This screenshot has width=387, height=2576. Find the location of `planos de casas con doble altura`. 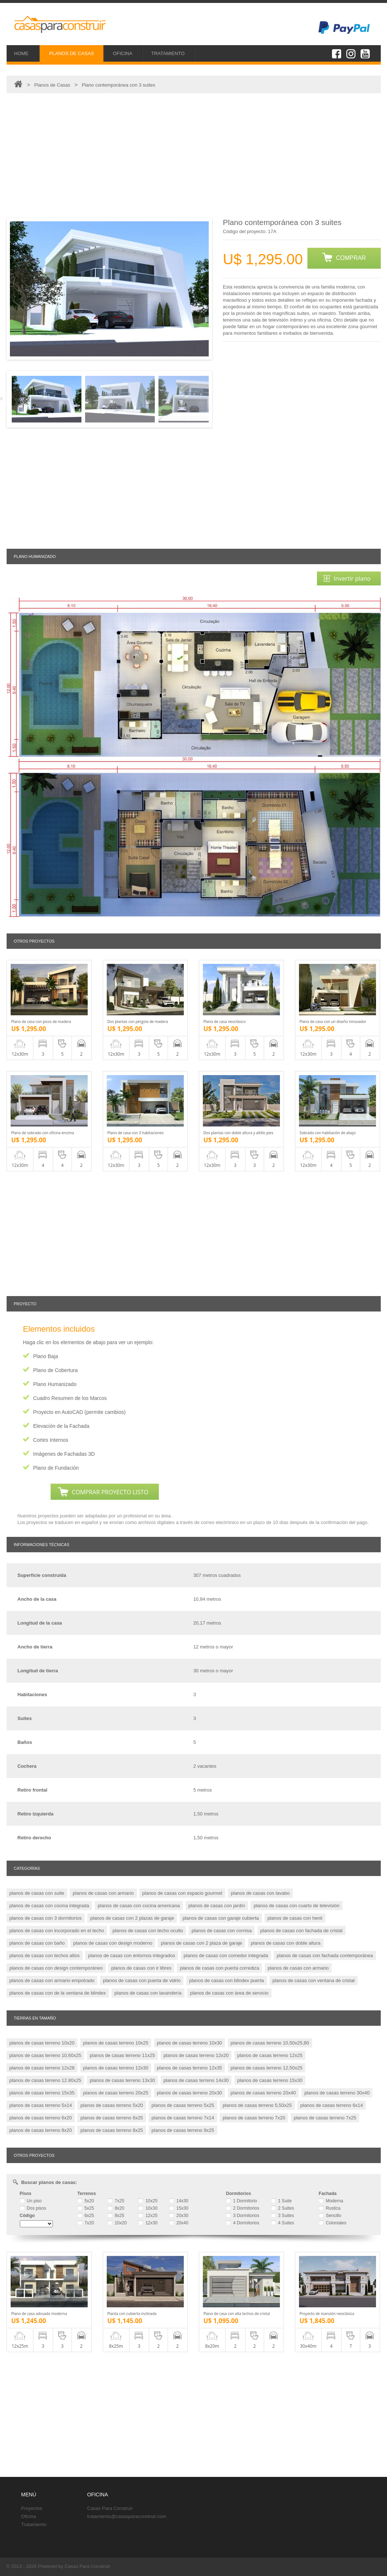

planos de casas con doble altura is located at coordinates (286, 1943).